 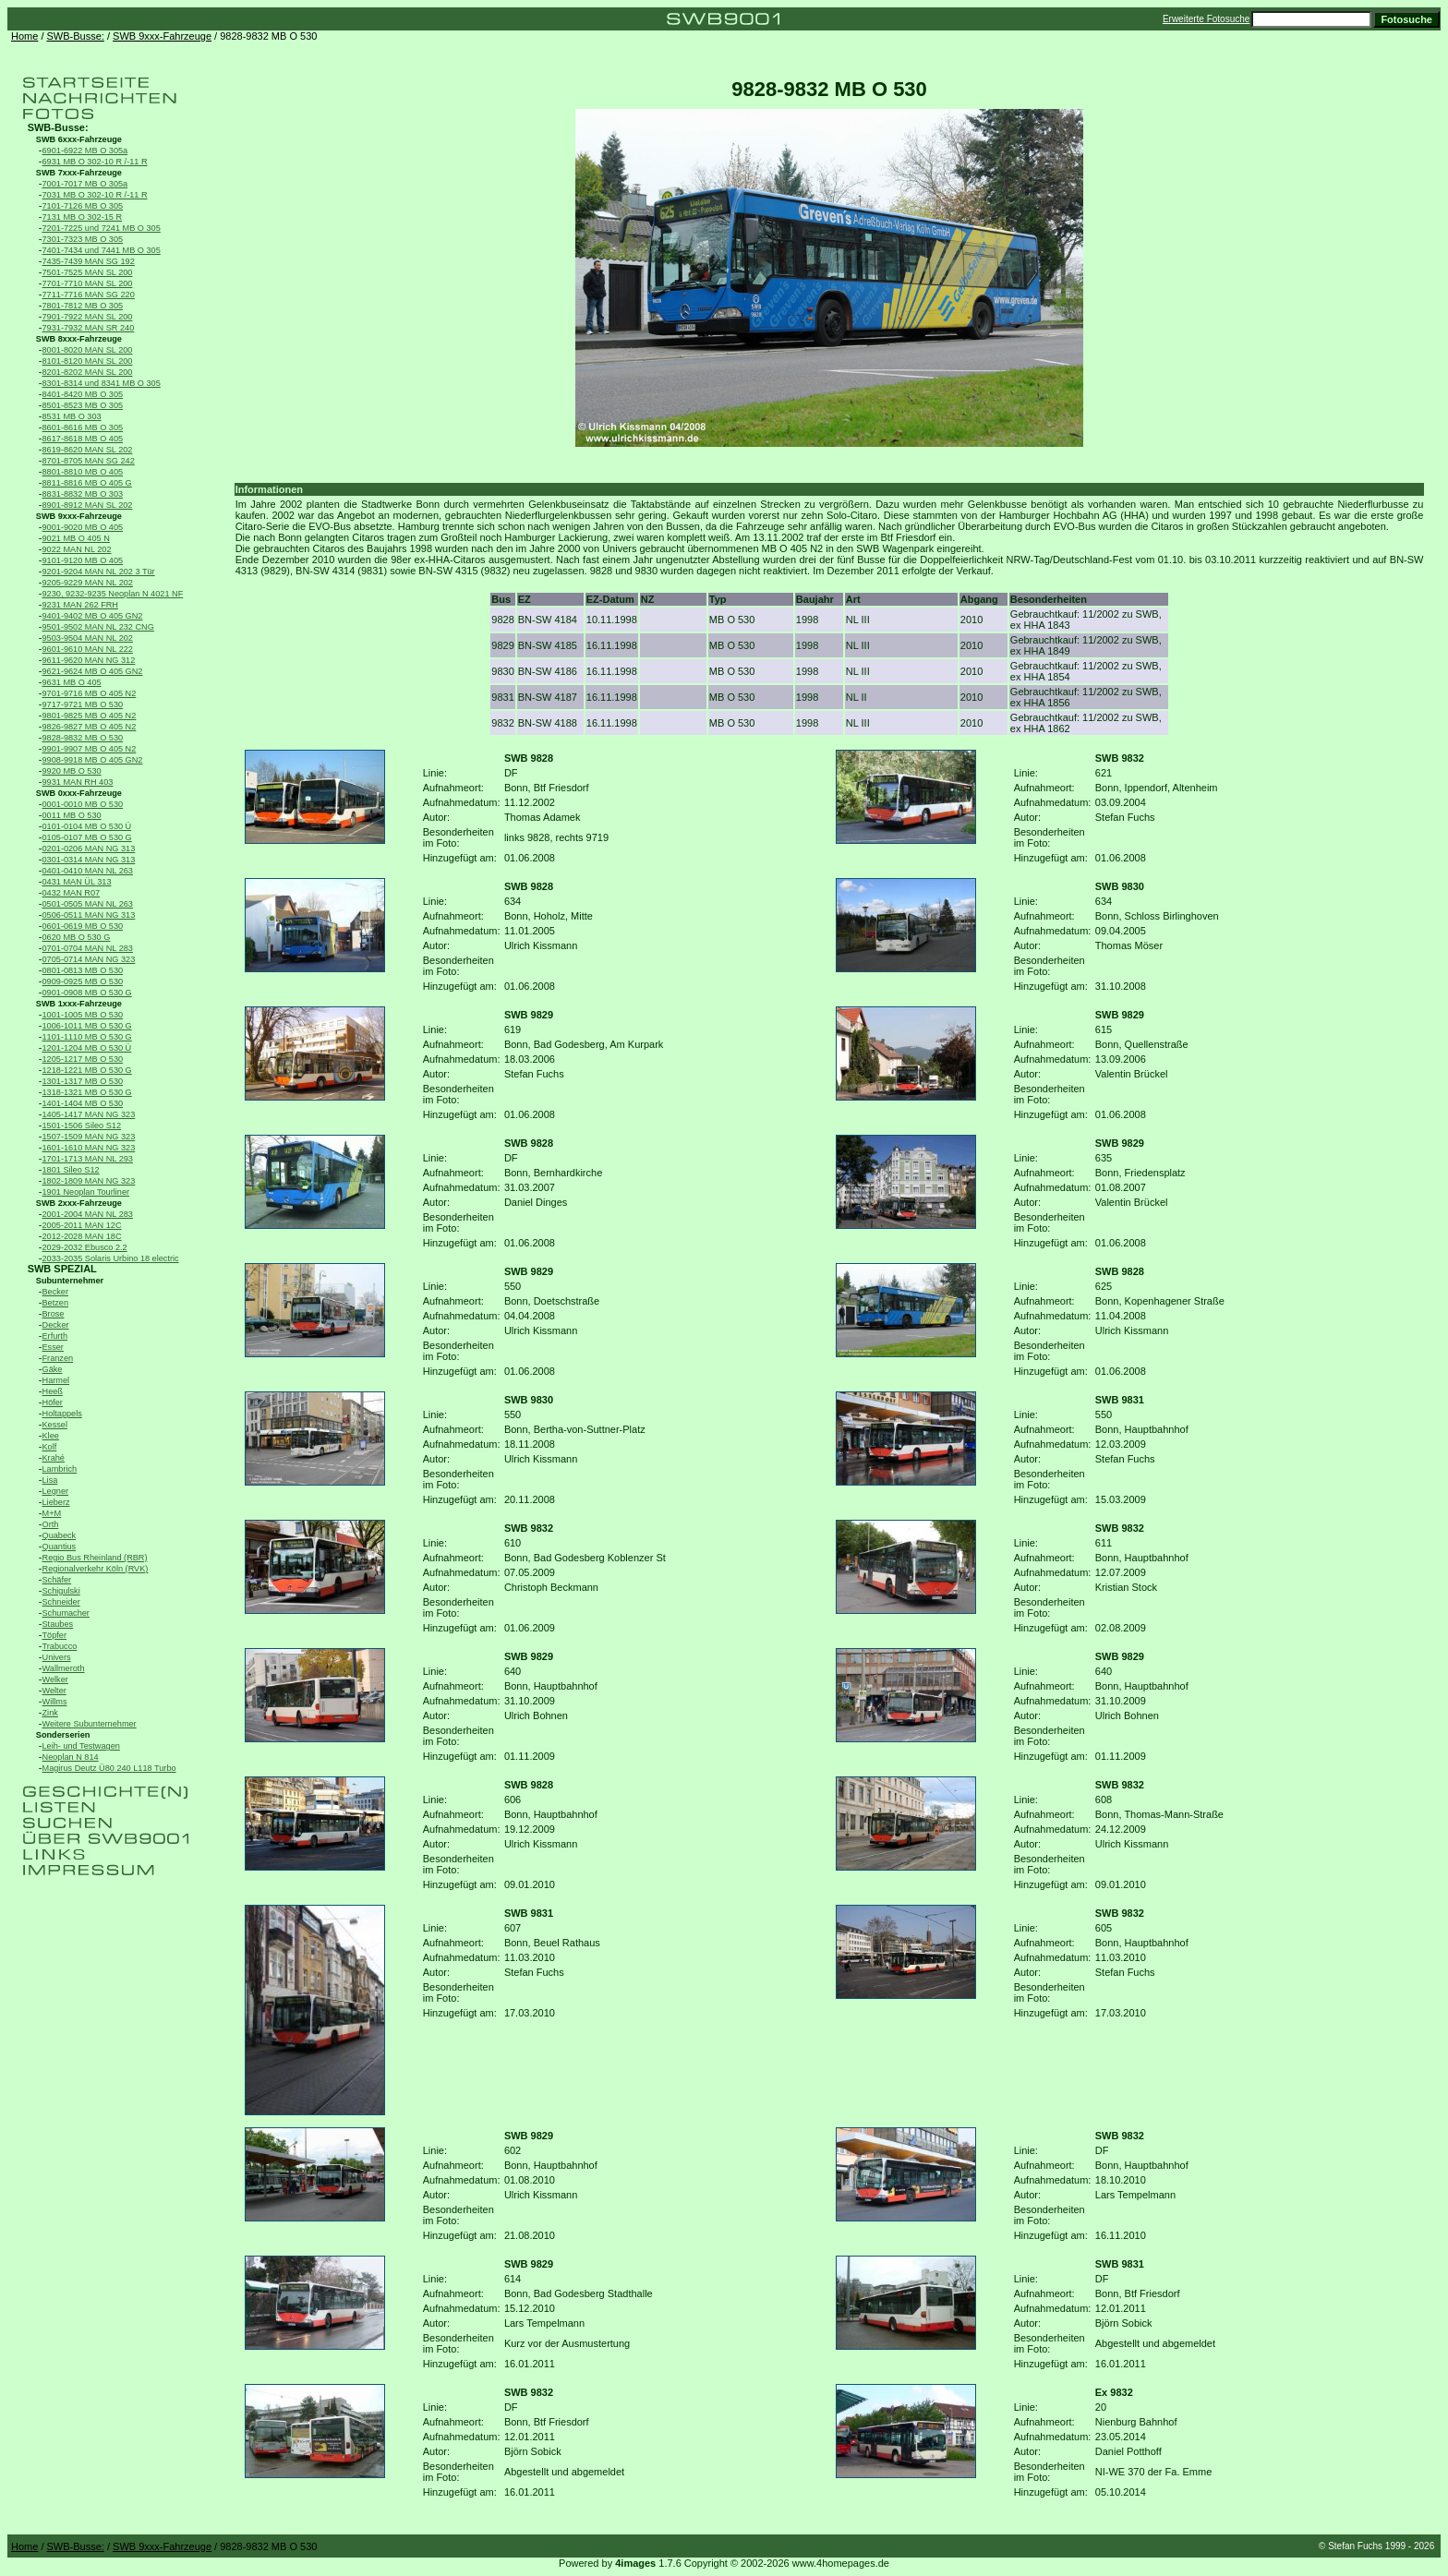 I want to click on 9621-9624 MB O 405 GN2, so click(x=92, y=671).